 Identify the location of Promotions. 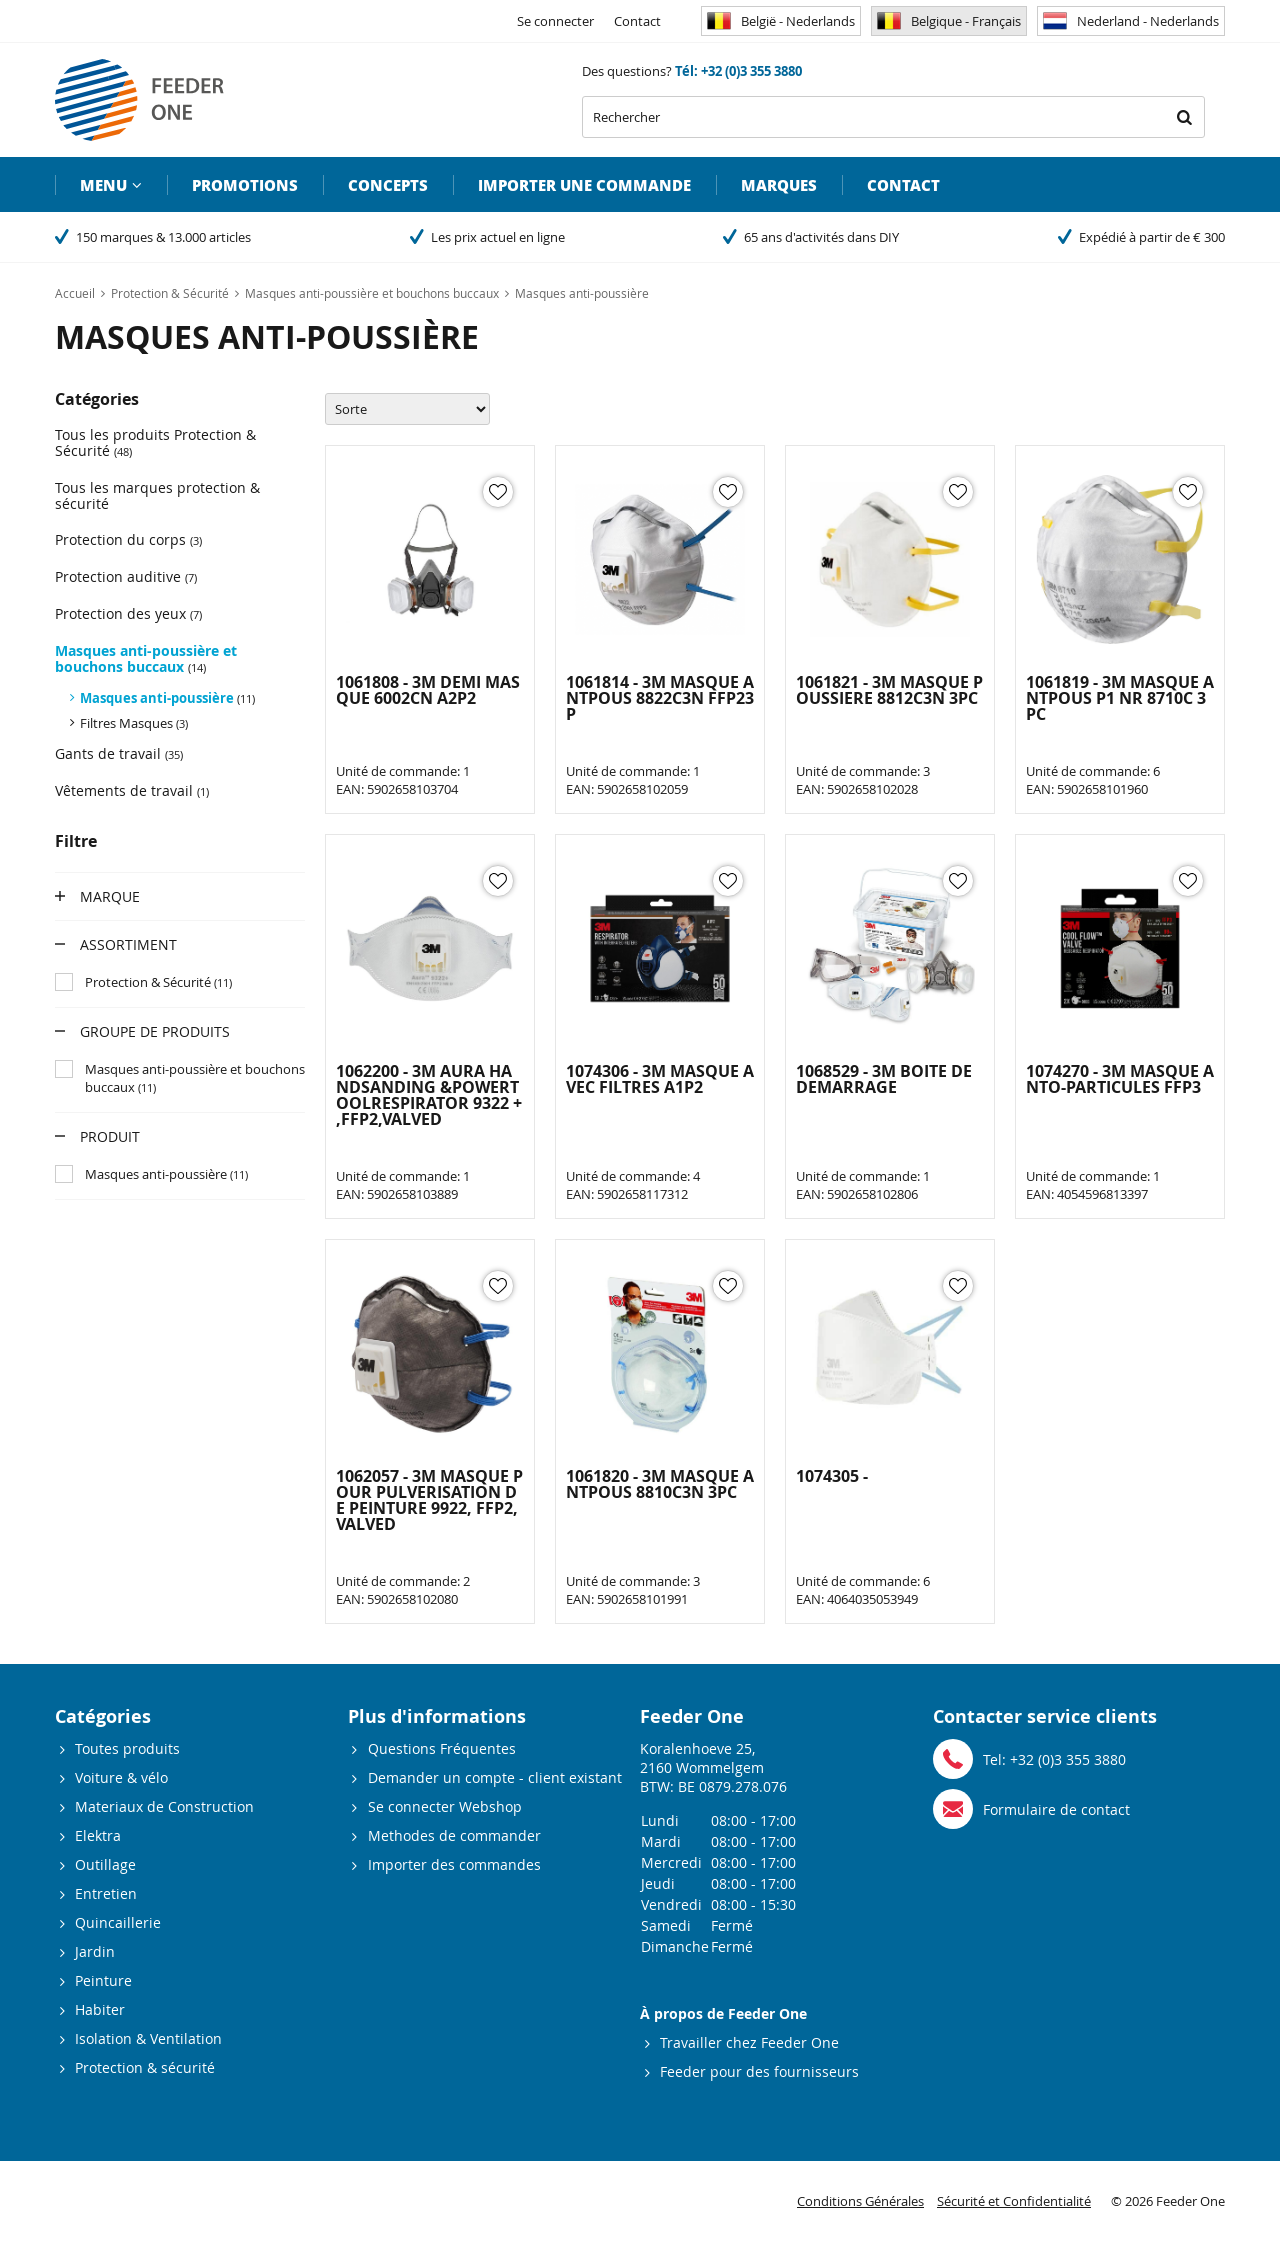
(245, 185).